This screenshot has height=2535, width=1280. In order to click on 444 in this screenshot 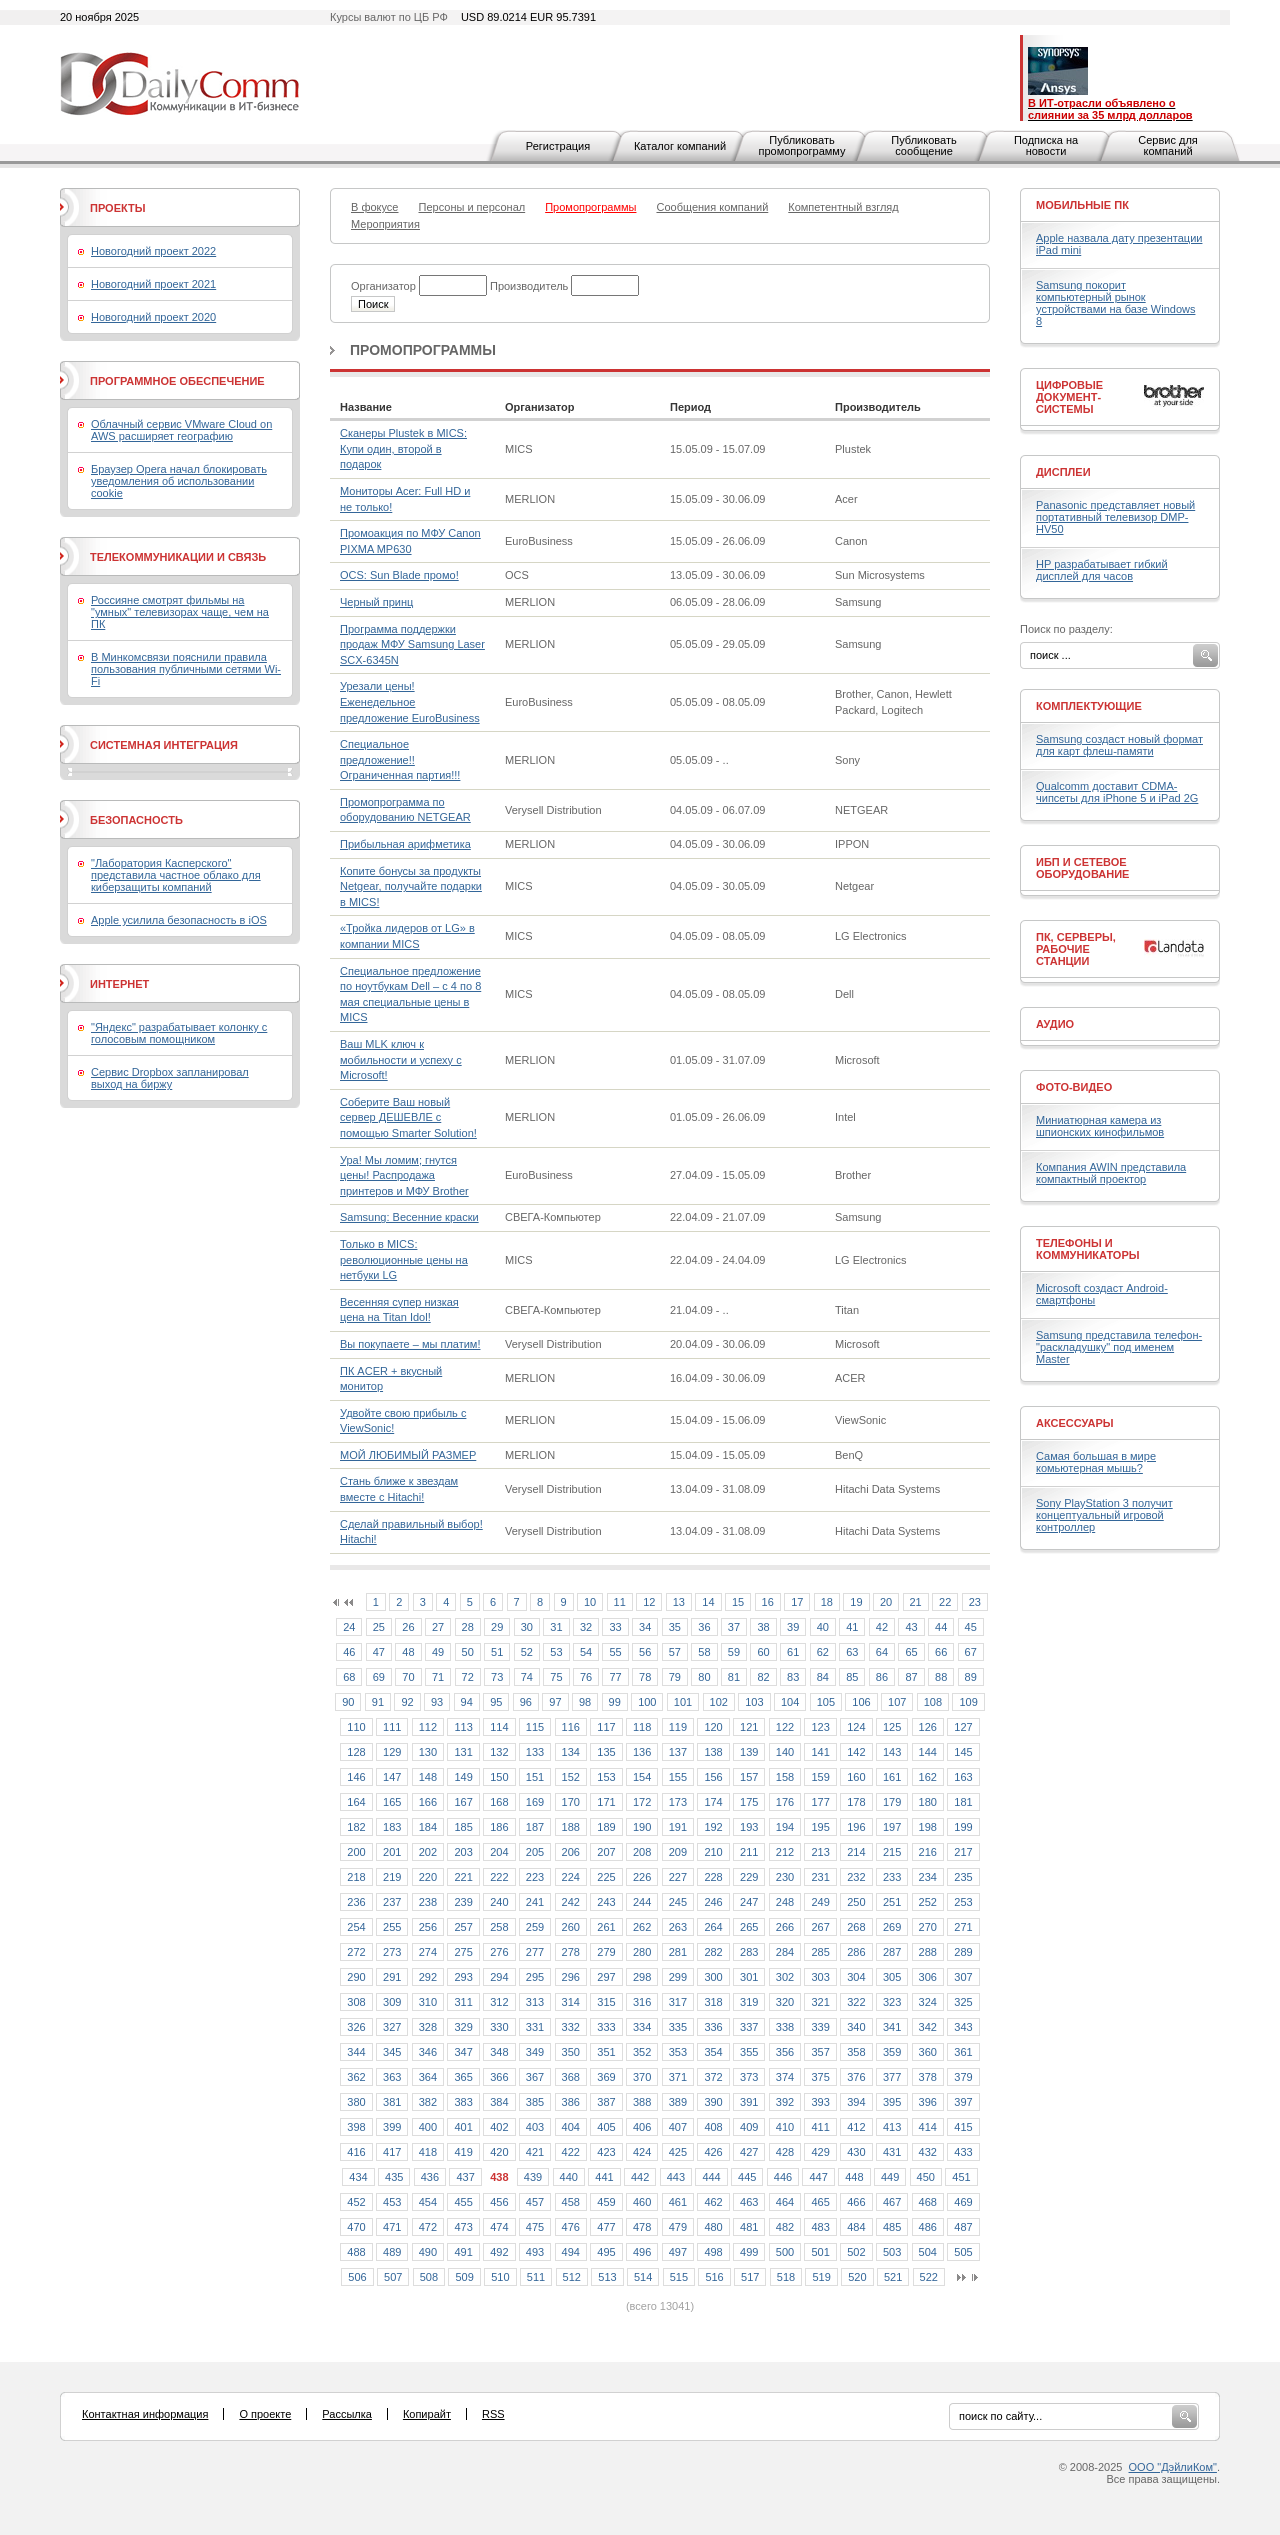, I will do `click(711, 2177)`.